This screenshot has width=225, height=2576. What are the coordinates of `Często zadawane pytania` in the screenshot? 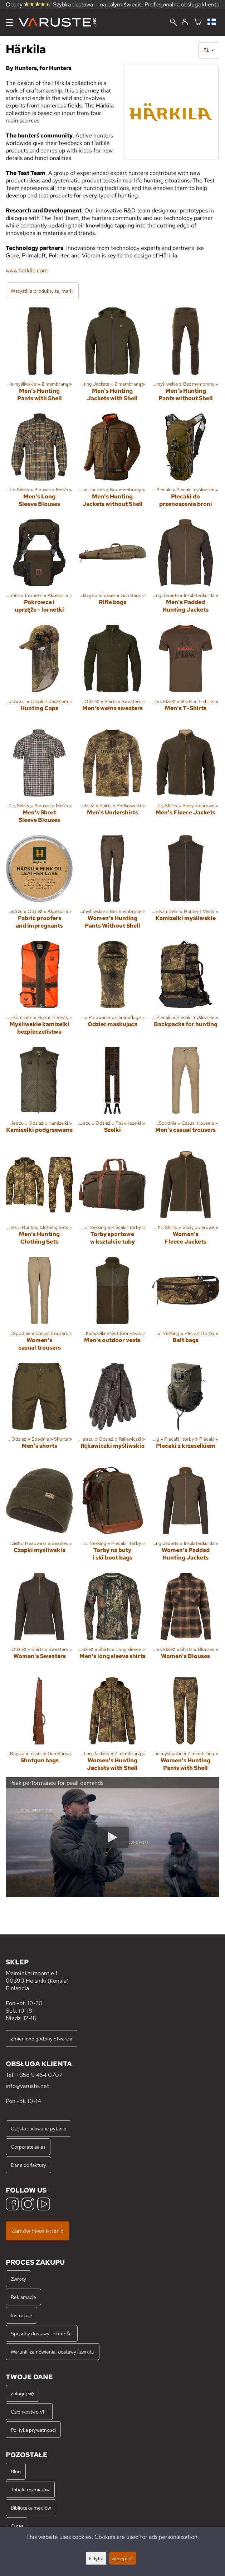 It's located at (38, 2128).